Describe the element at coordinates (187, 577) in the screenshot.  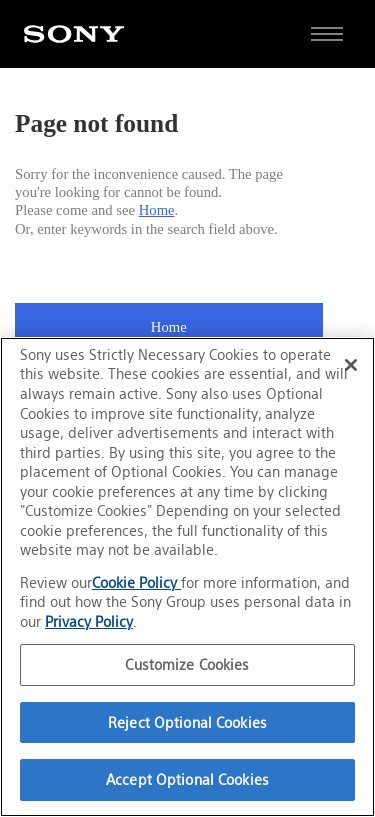
I see `[region]` at that location.